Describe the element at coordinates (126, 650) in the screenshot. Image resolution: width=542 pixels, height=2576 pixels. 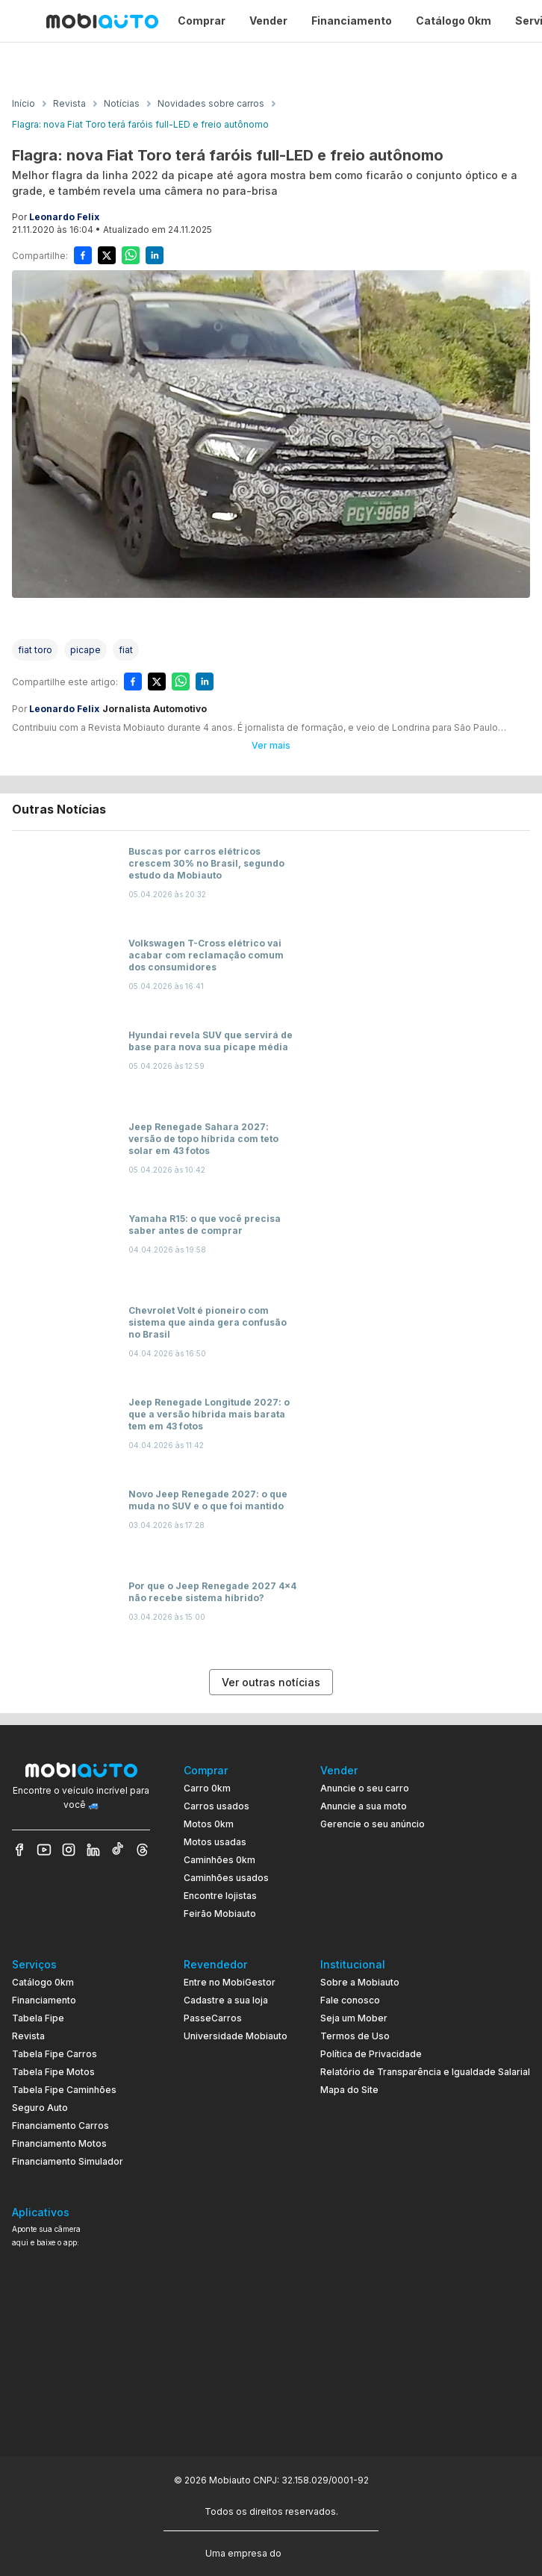
I see `[Acessar a tag fiat]` at that location.